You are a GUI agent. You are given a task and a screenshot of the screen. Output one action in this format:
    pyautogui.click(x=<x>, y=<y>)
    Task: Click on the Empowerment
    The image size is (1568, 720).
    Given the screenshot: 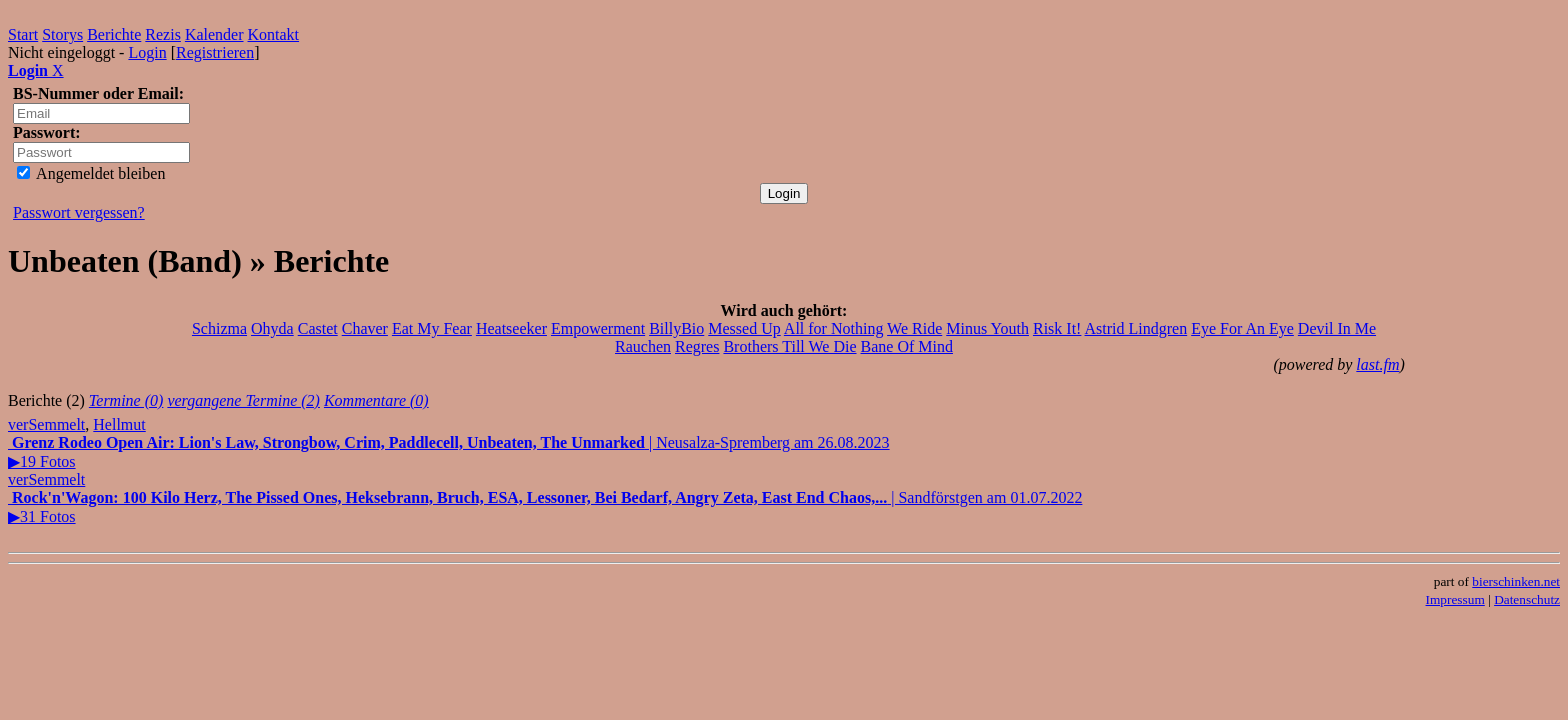 What is the action you would take?
    pyautogui.click(x=598, y=328)
    